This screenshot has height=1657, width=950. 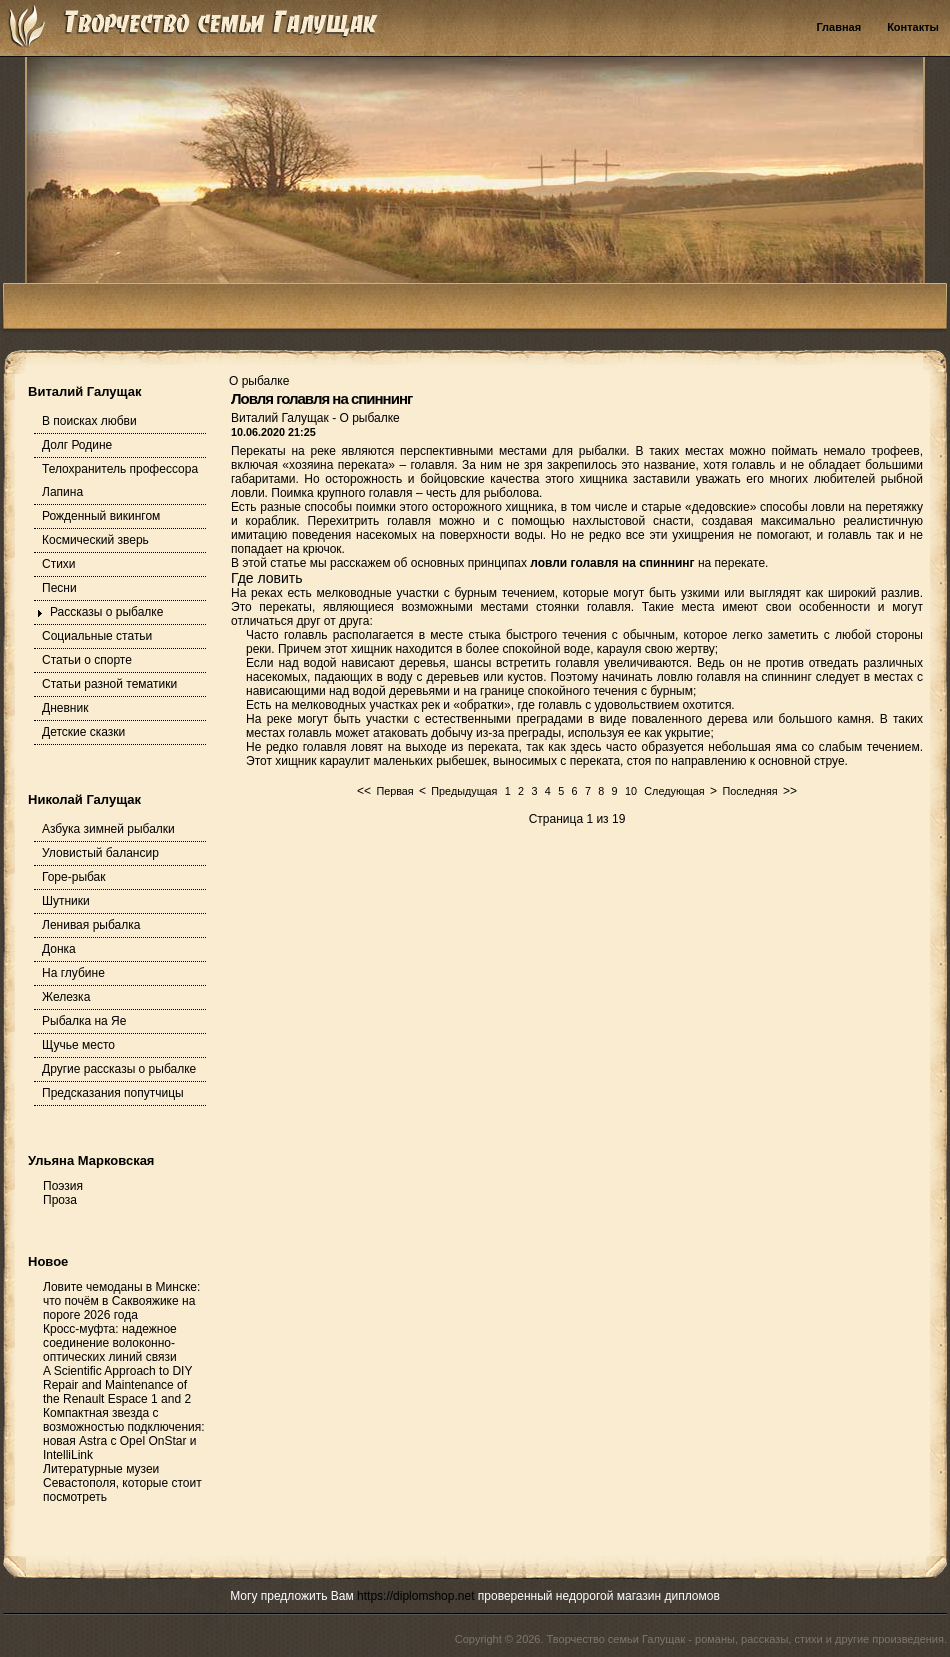 I want to click on Телохранитель профессора Лапина, so click(x=120, y=480).